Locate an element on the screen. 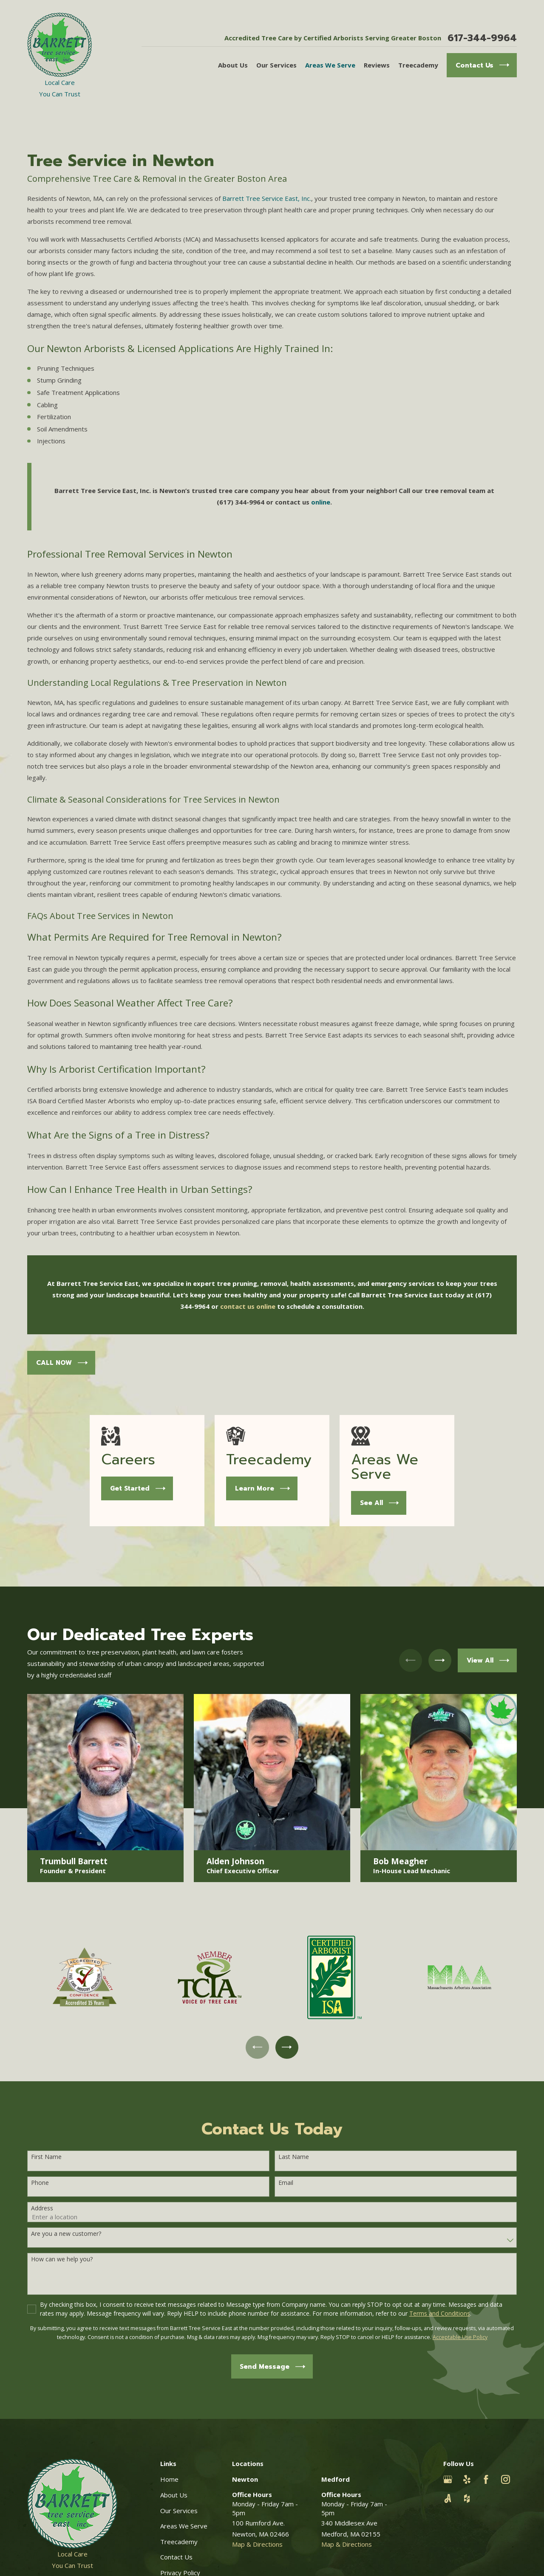 This screenshot has height=2576, width=544. [View next item] is located at coordinates (286, 2047).